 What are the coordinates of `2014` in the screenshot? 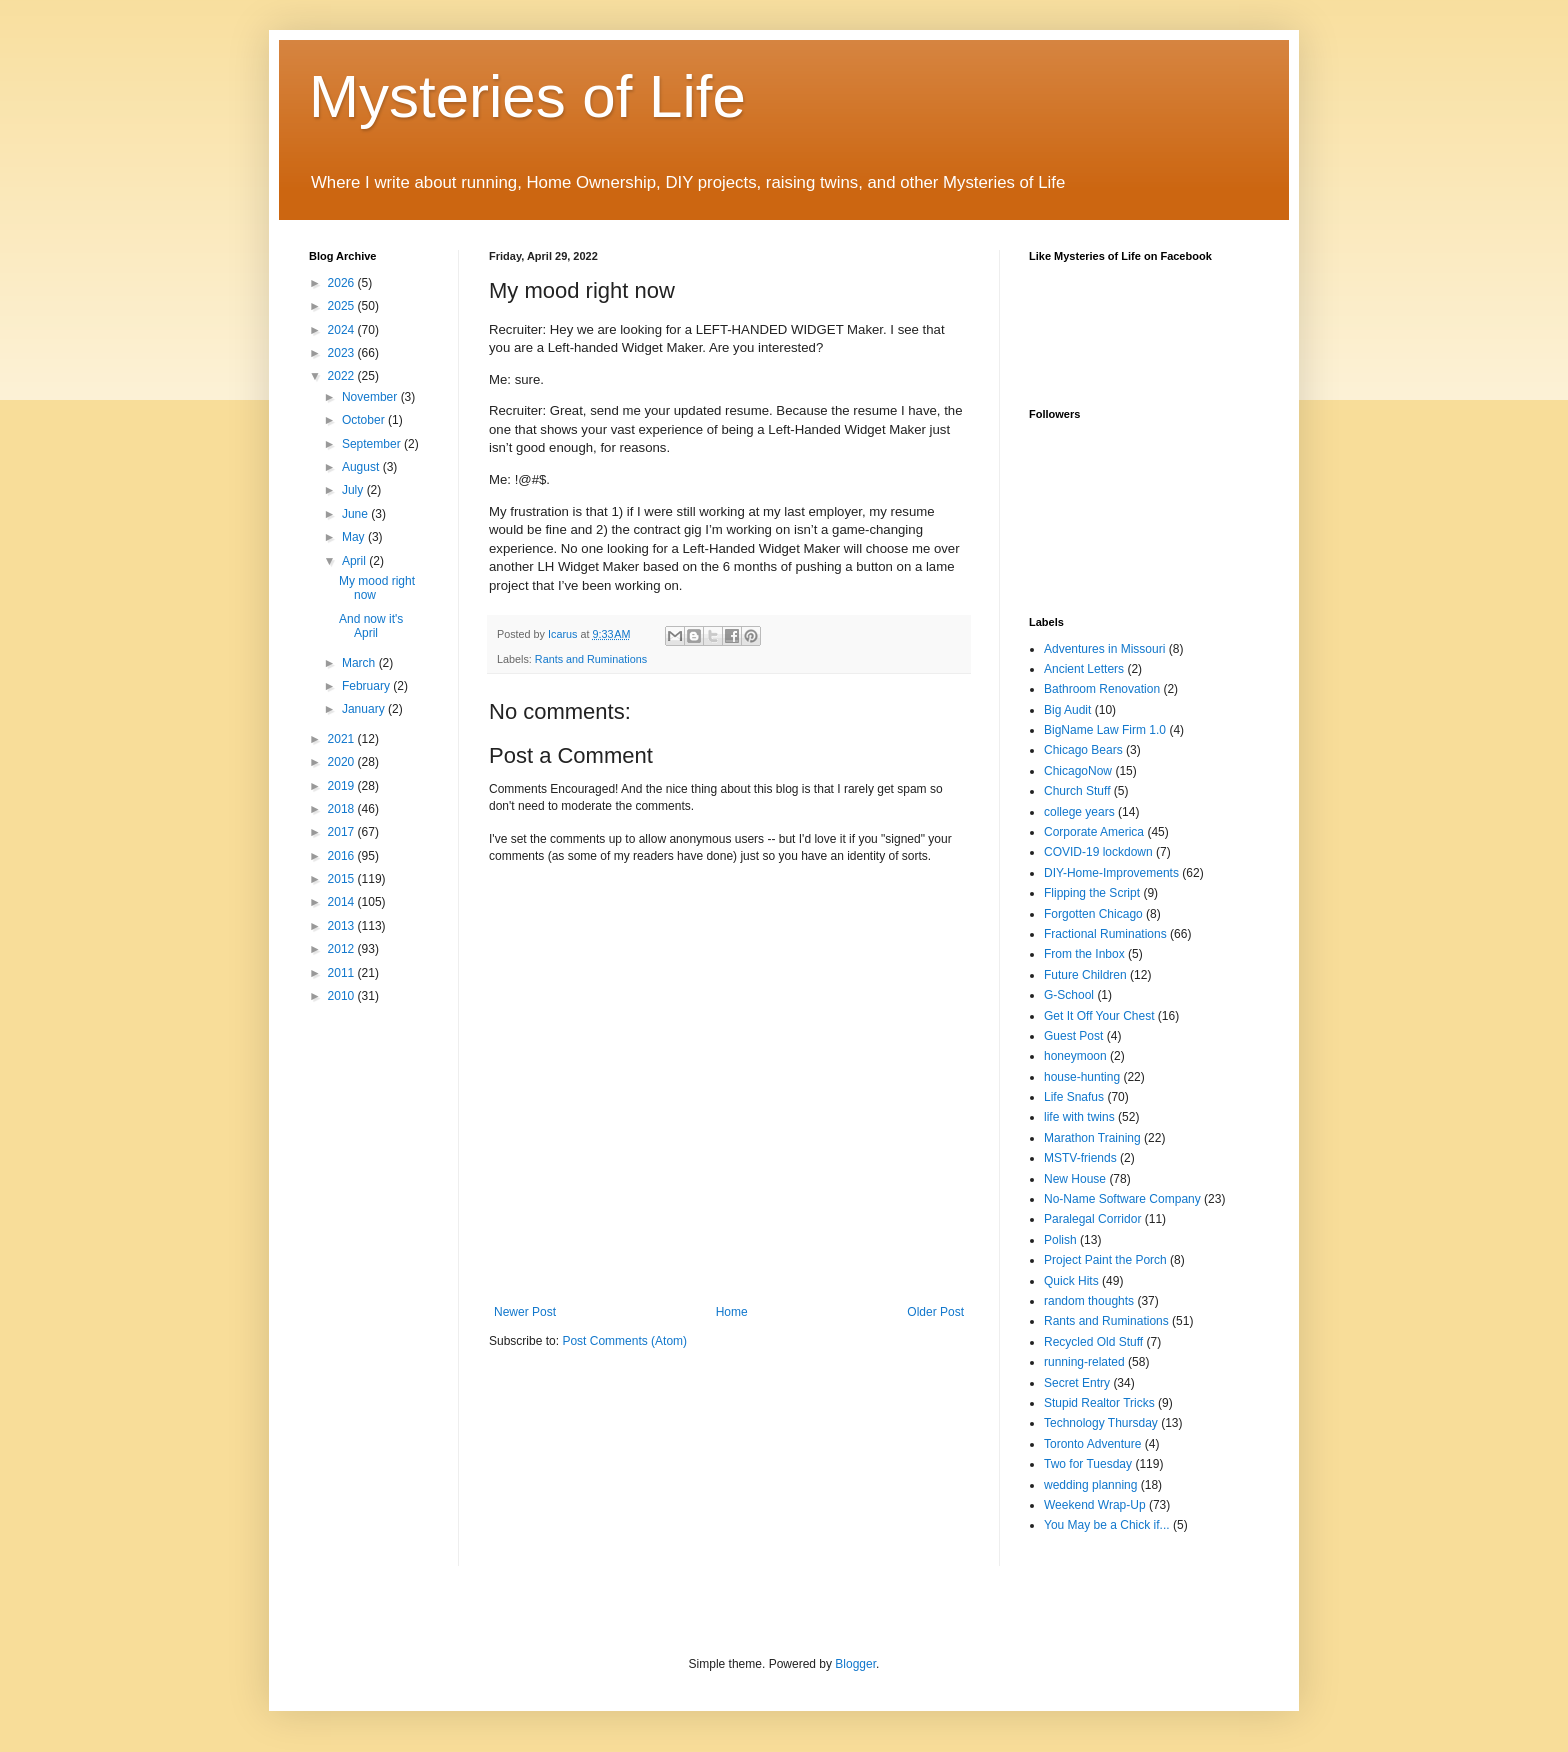 It's located at (343, 902).